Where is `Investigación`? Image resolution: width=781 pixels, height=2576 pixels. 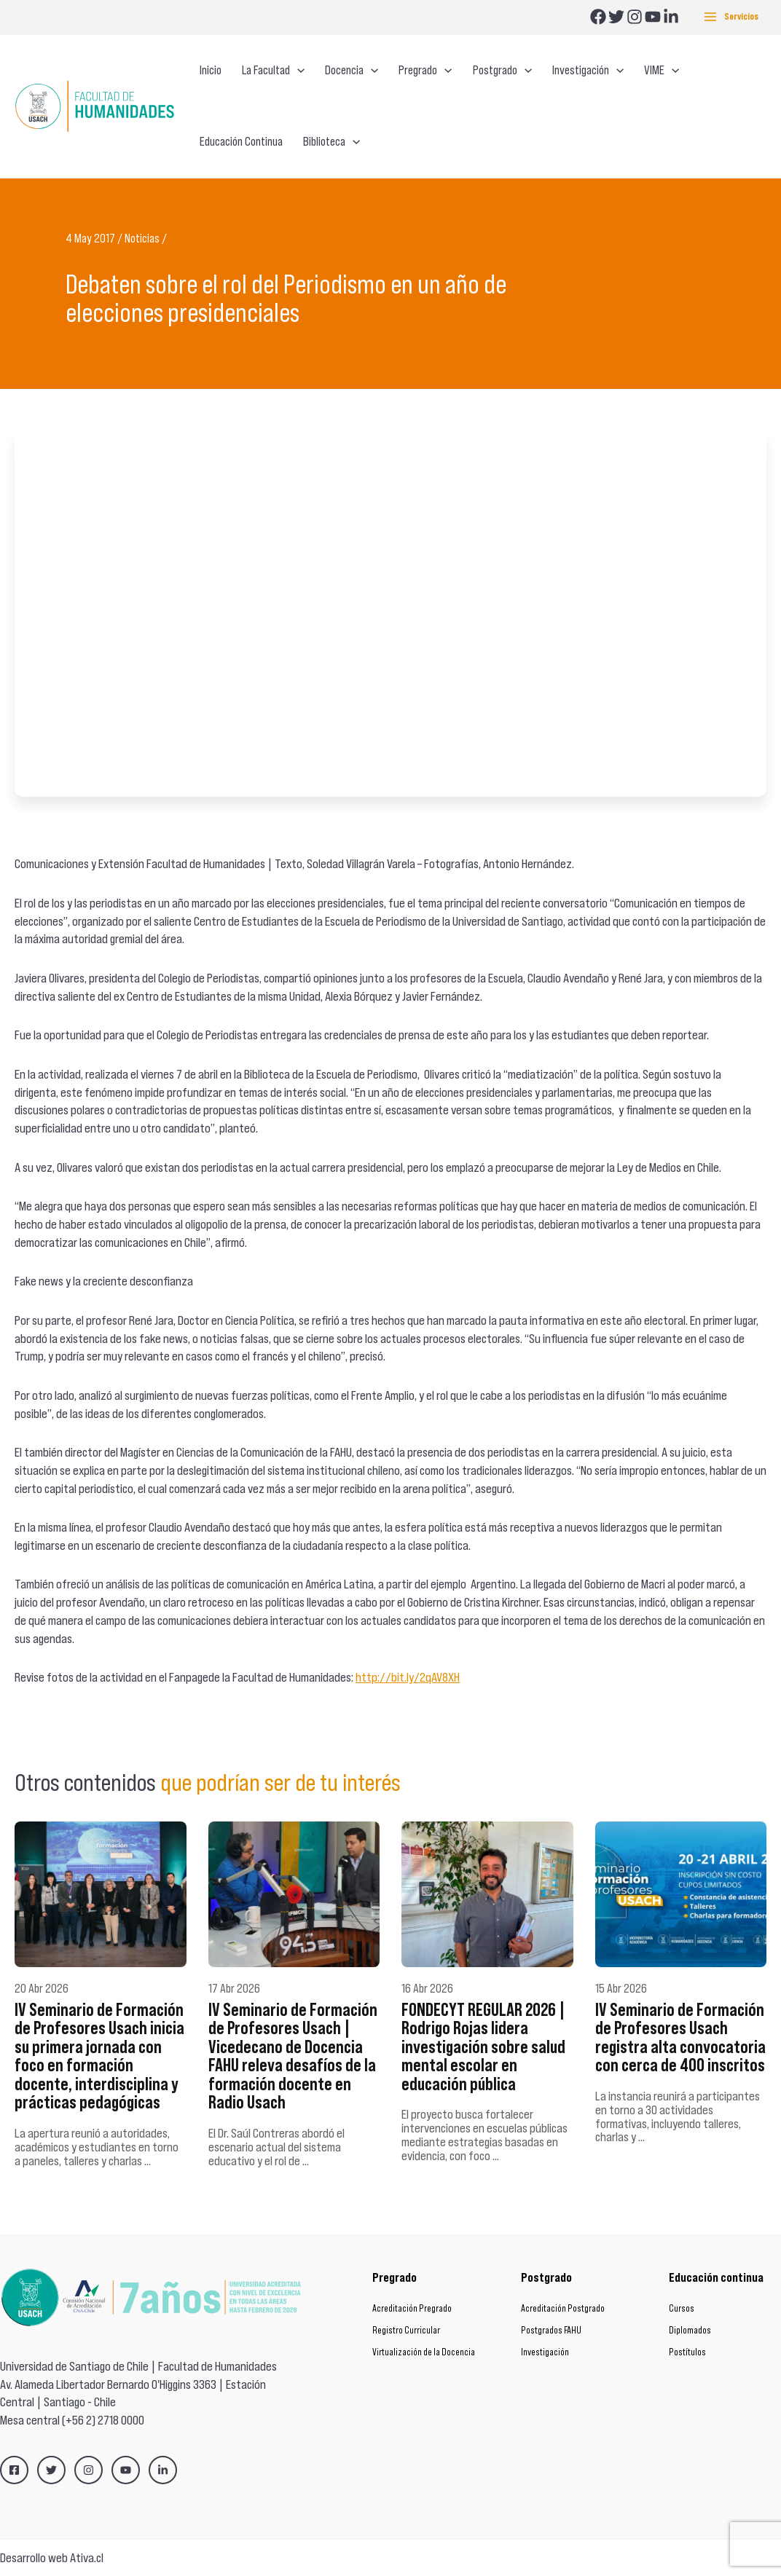 Investigación is located at coordinates (545, 2352).